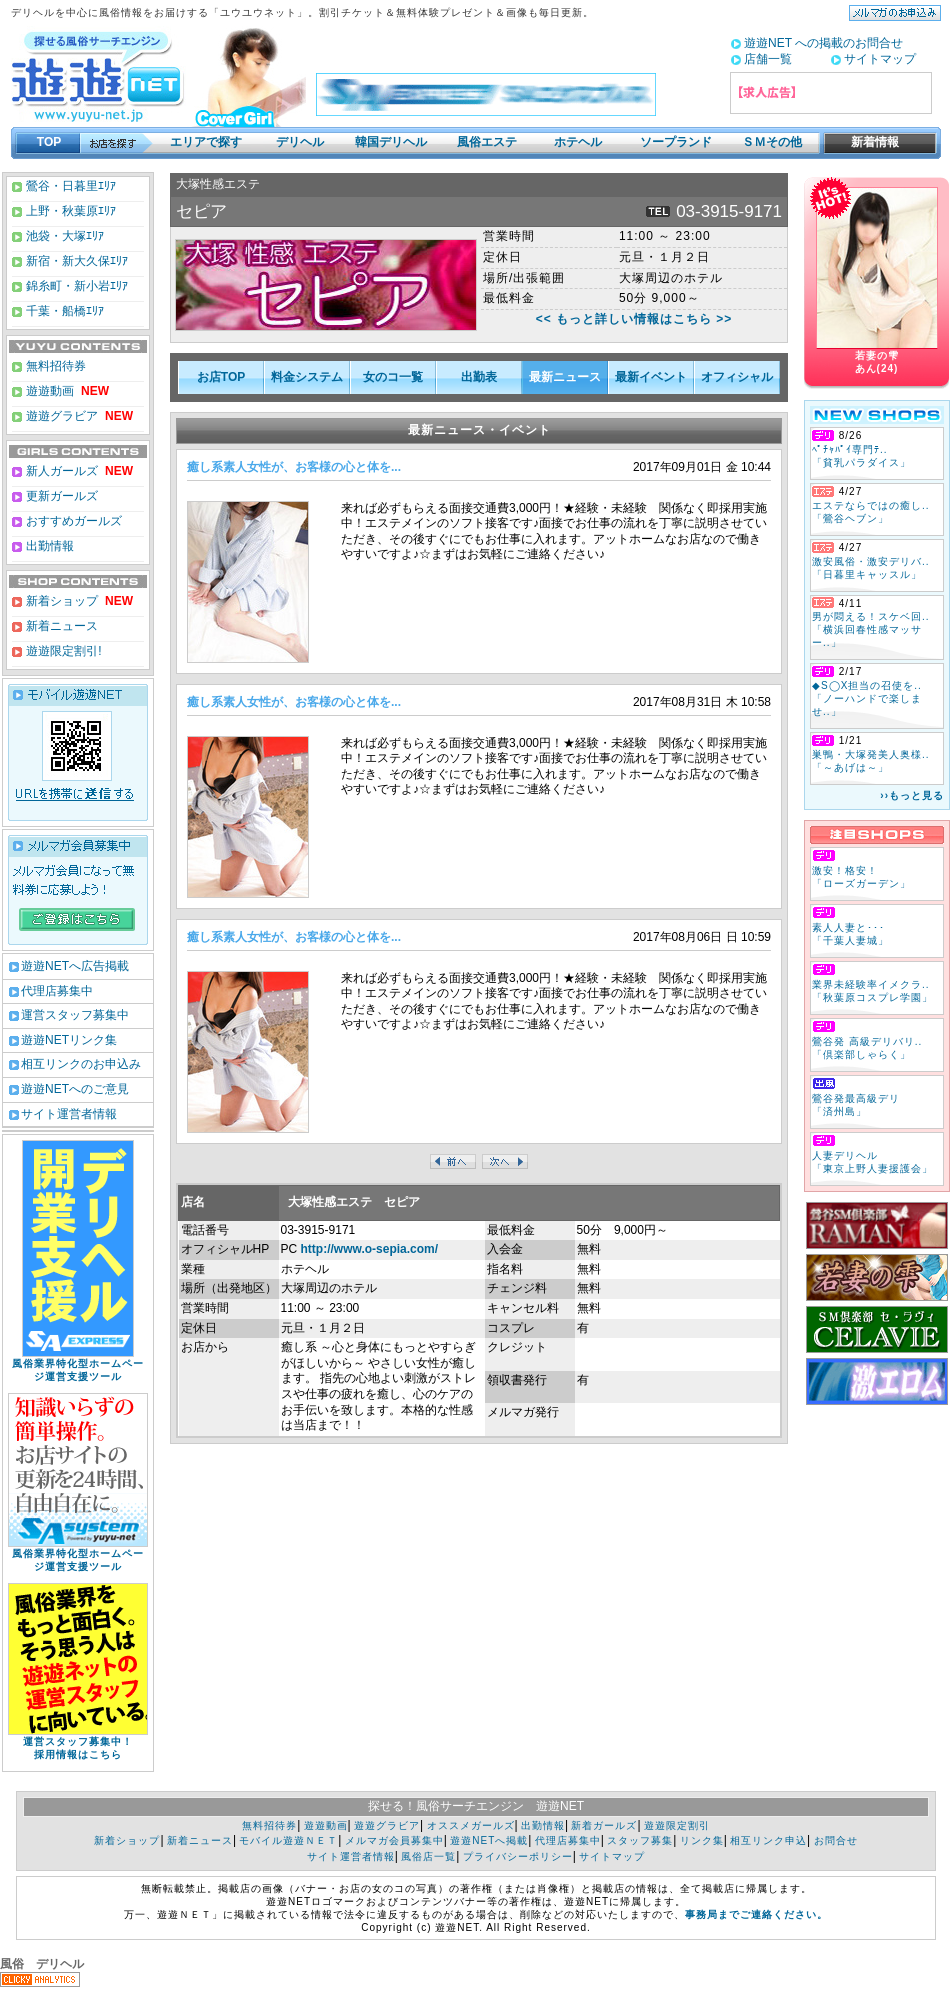 This screenshot has height=1990, width=952. I want to click on 鶯谷・日暮里ｴﾘｱ, so click(69, 186).